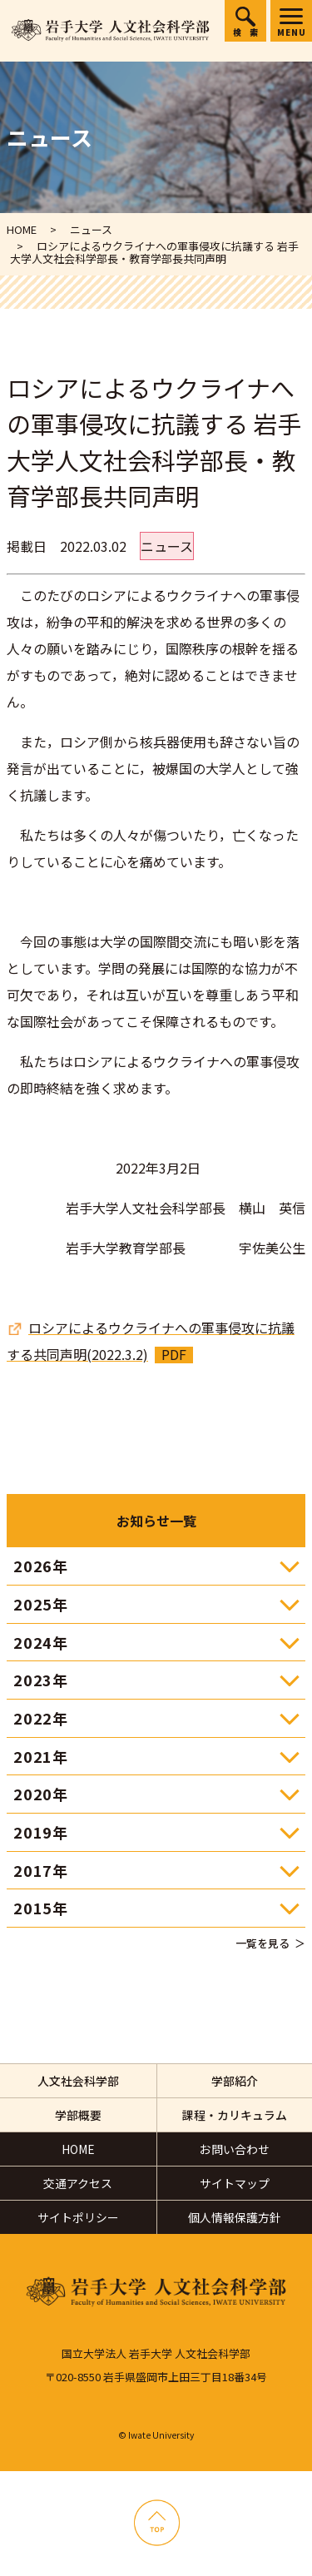 The height and width of the screenshot is (2576, 312). What do you see at coordinates (78, 2217) in the screenshot?
I see `サイトポリシー` at bounding box center [78, 2217].